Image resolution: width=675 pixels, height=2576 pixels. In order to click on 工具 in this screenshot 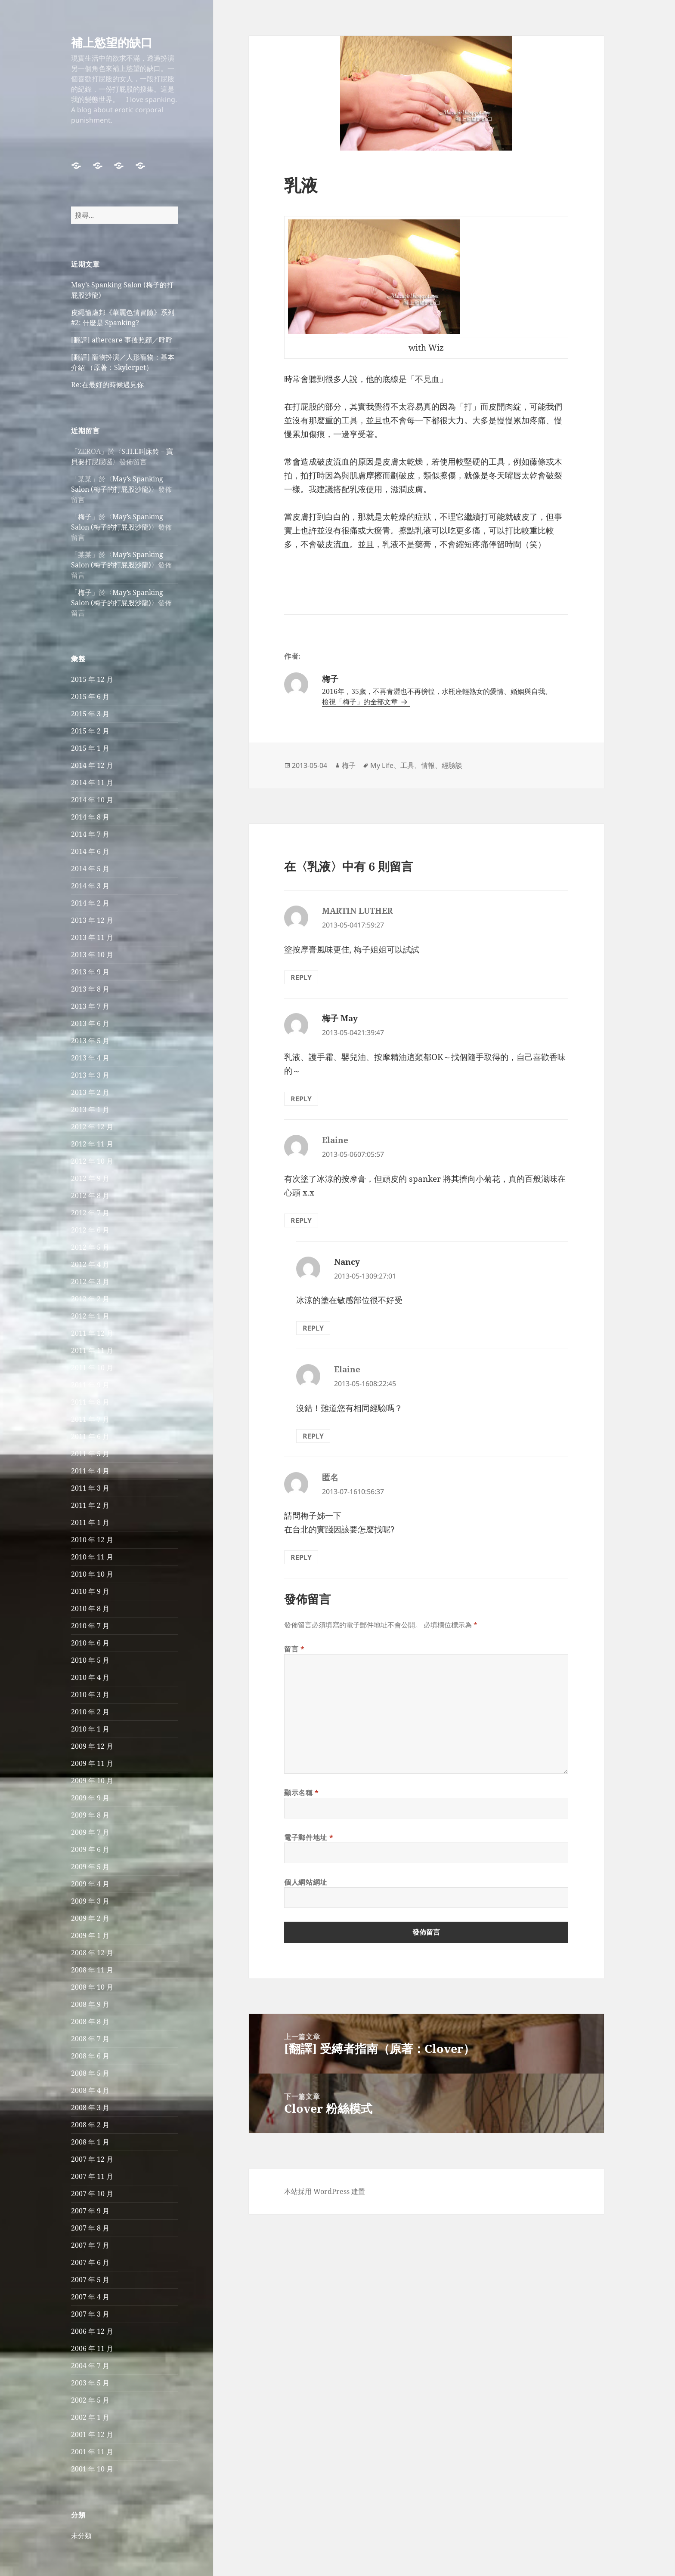, I will do `click(407, 765)`.